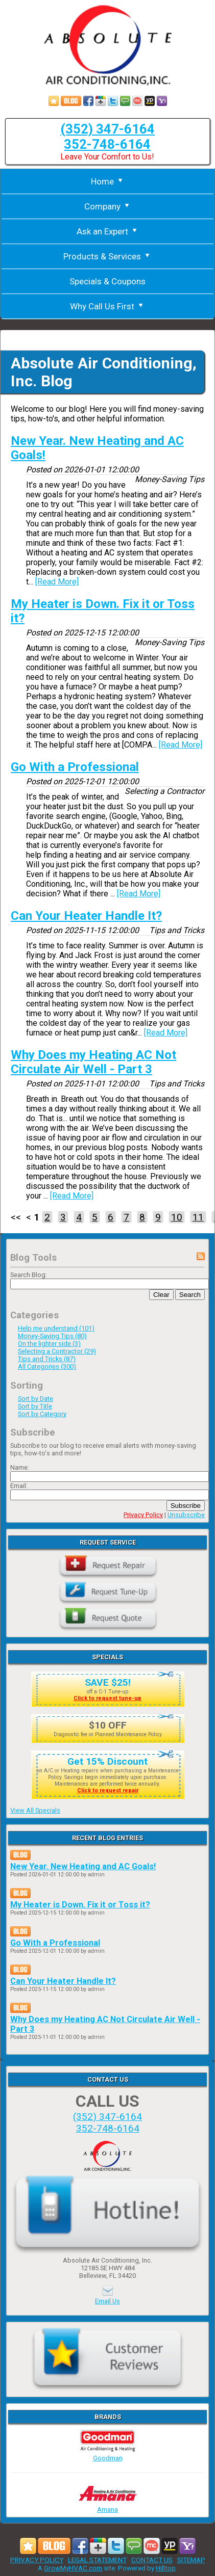 This screenshot has width=215, height=2576. What do you see at coordinates (35, 1398) in the screenshot?
I see `Sort by Date` at bounding box center [35, 1398].